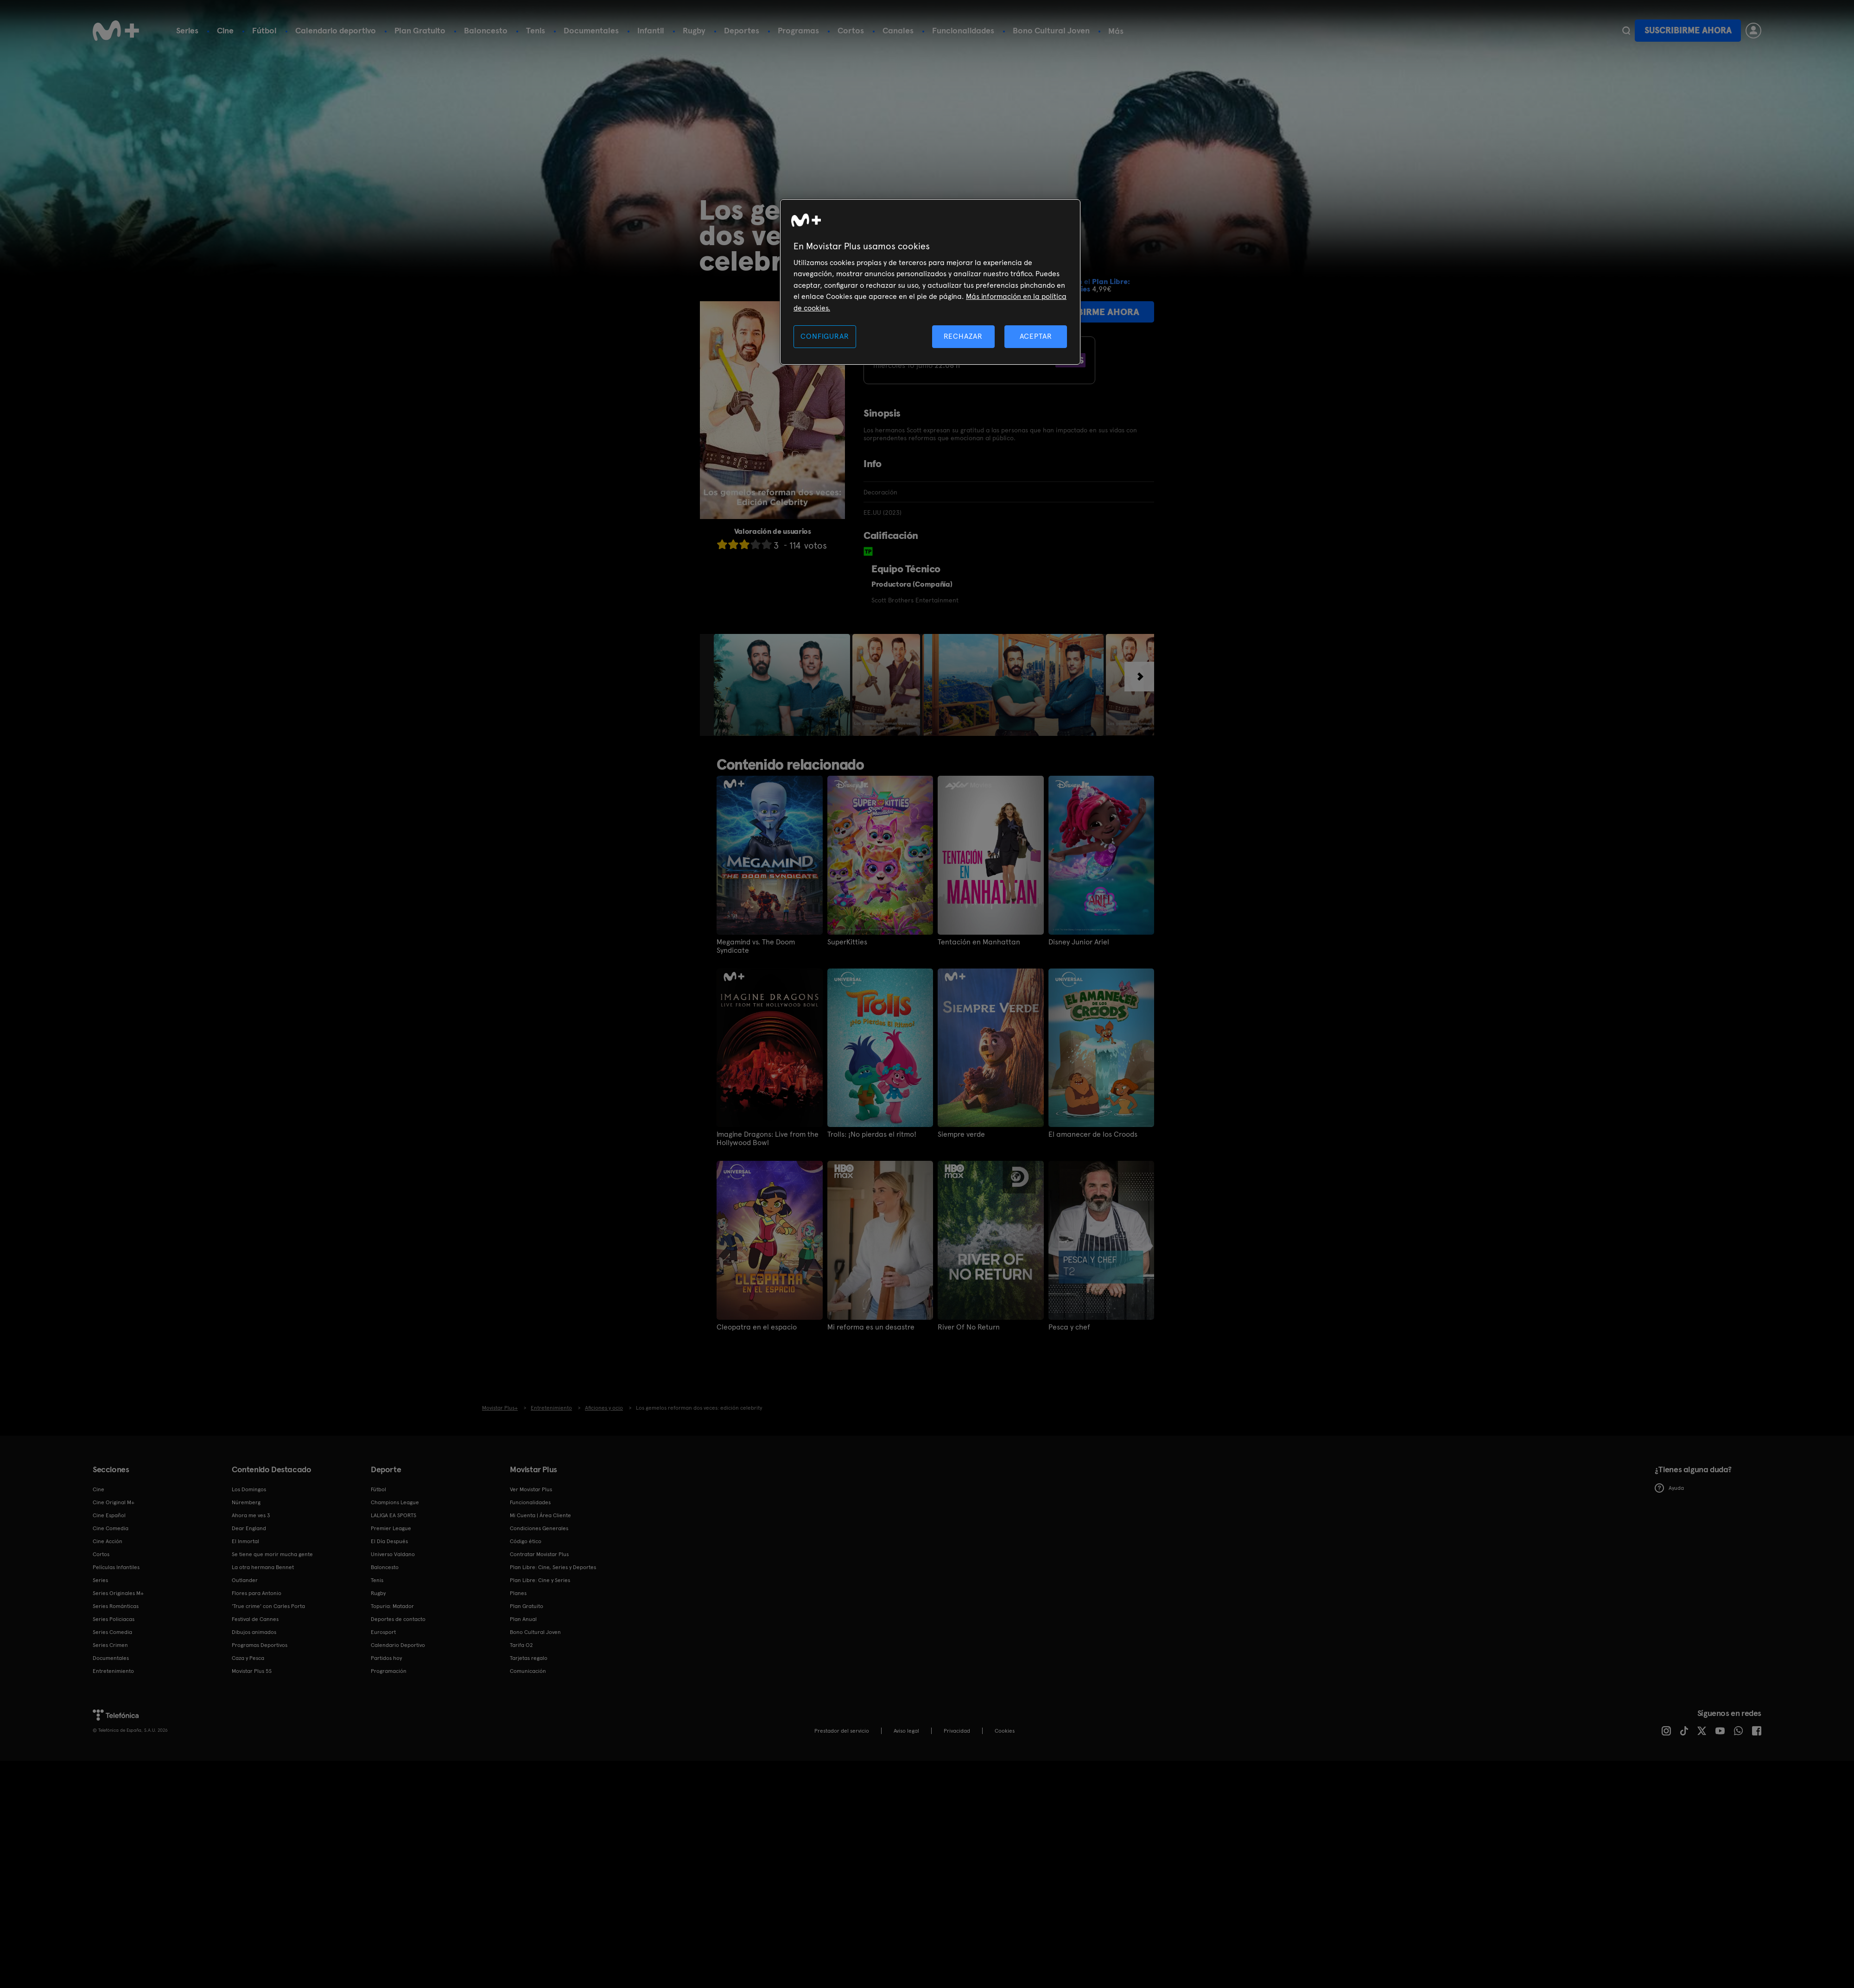 This screenshot has height=1988, width=1854. I want to click on Planes, so click(518, 1593).